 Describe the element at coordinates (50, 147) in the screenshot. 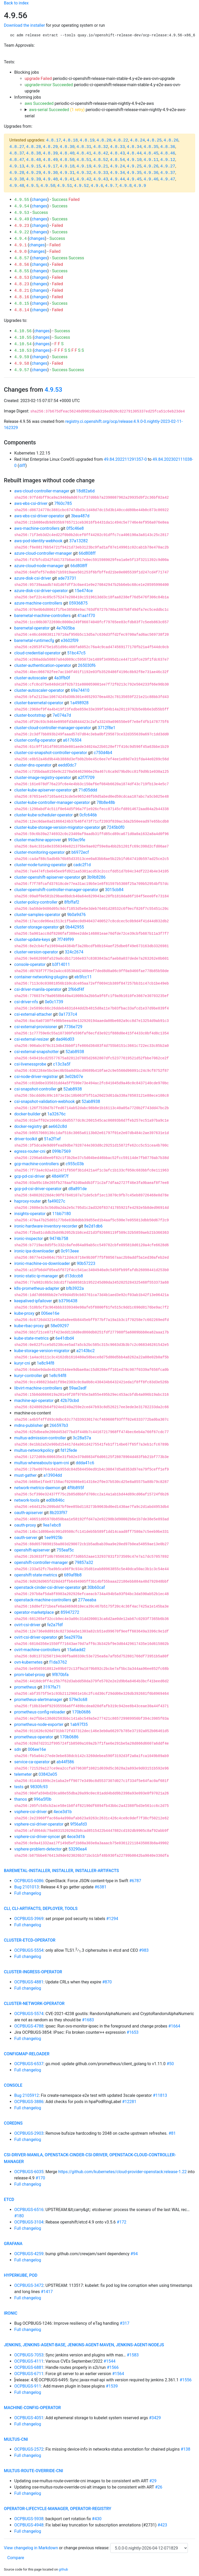

I see `4.8.29` at that location.